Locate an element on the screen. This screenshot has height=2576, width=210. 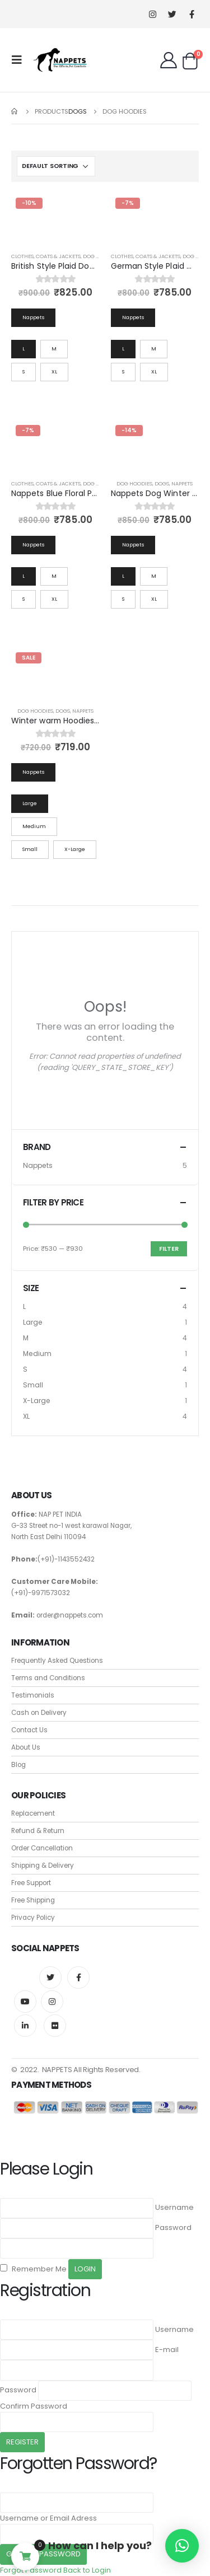
Flickr is located at coordinates (55, 2025).